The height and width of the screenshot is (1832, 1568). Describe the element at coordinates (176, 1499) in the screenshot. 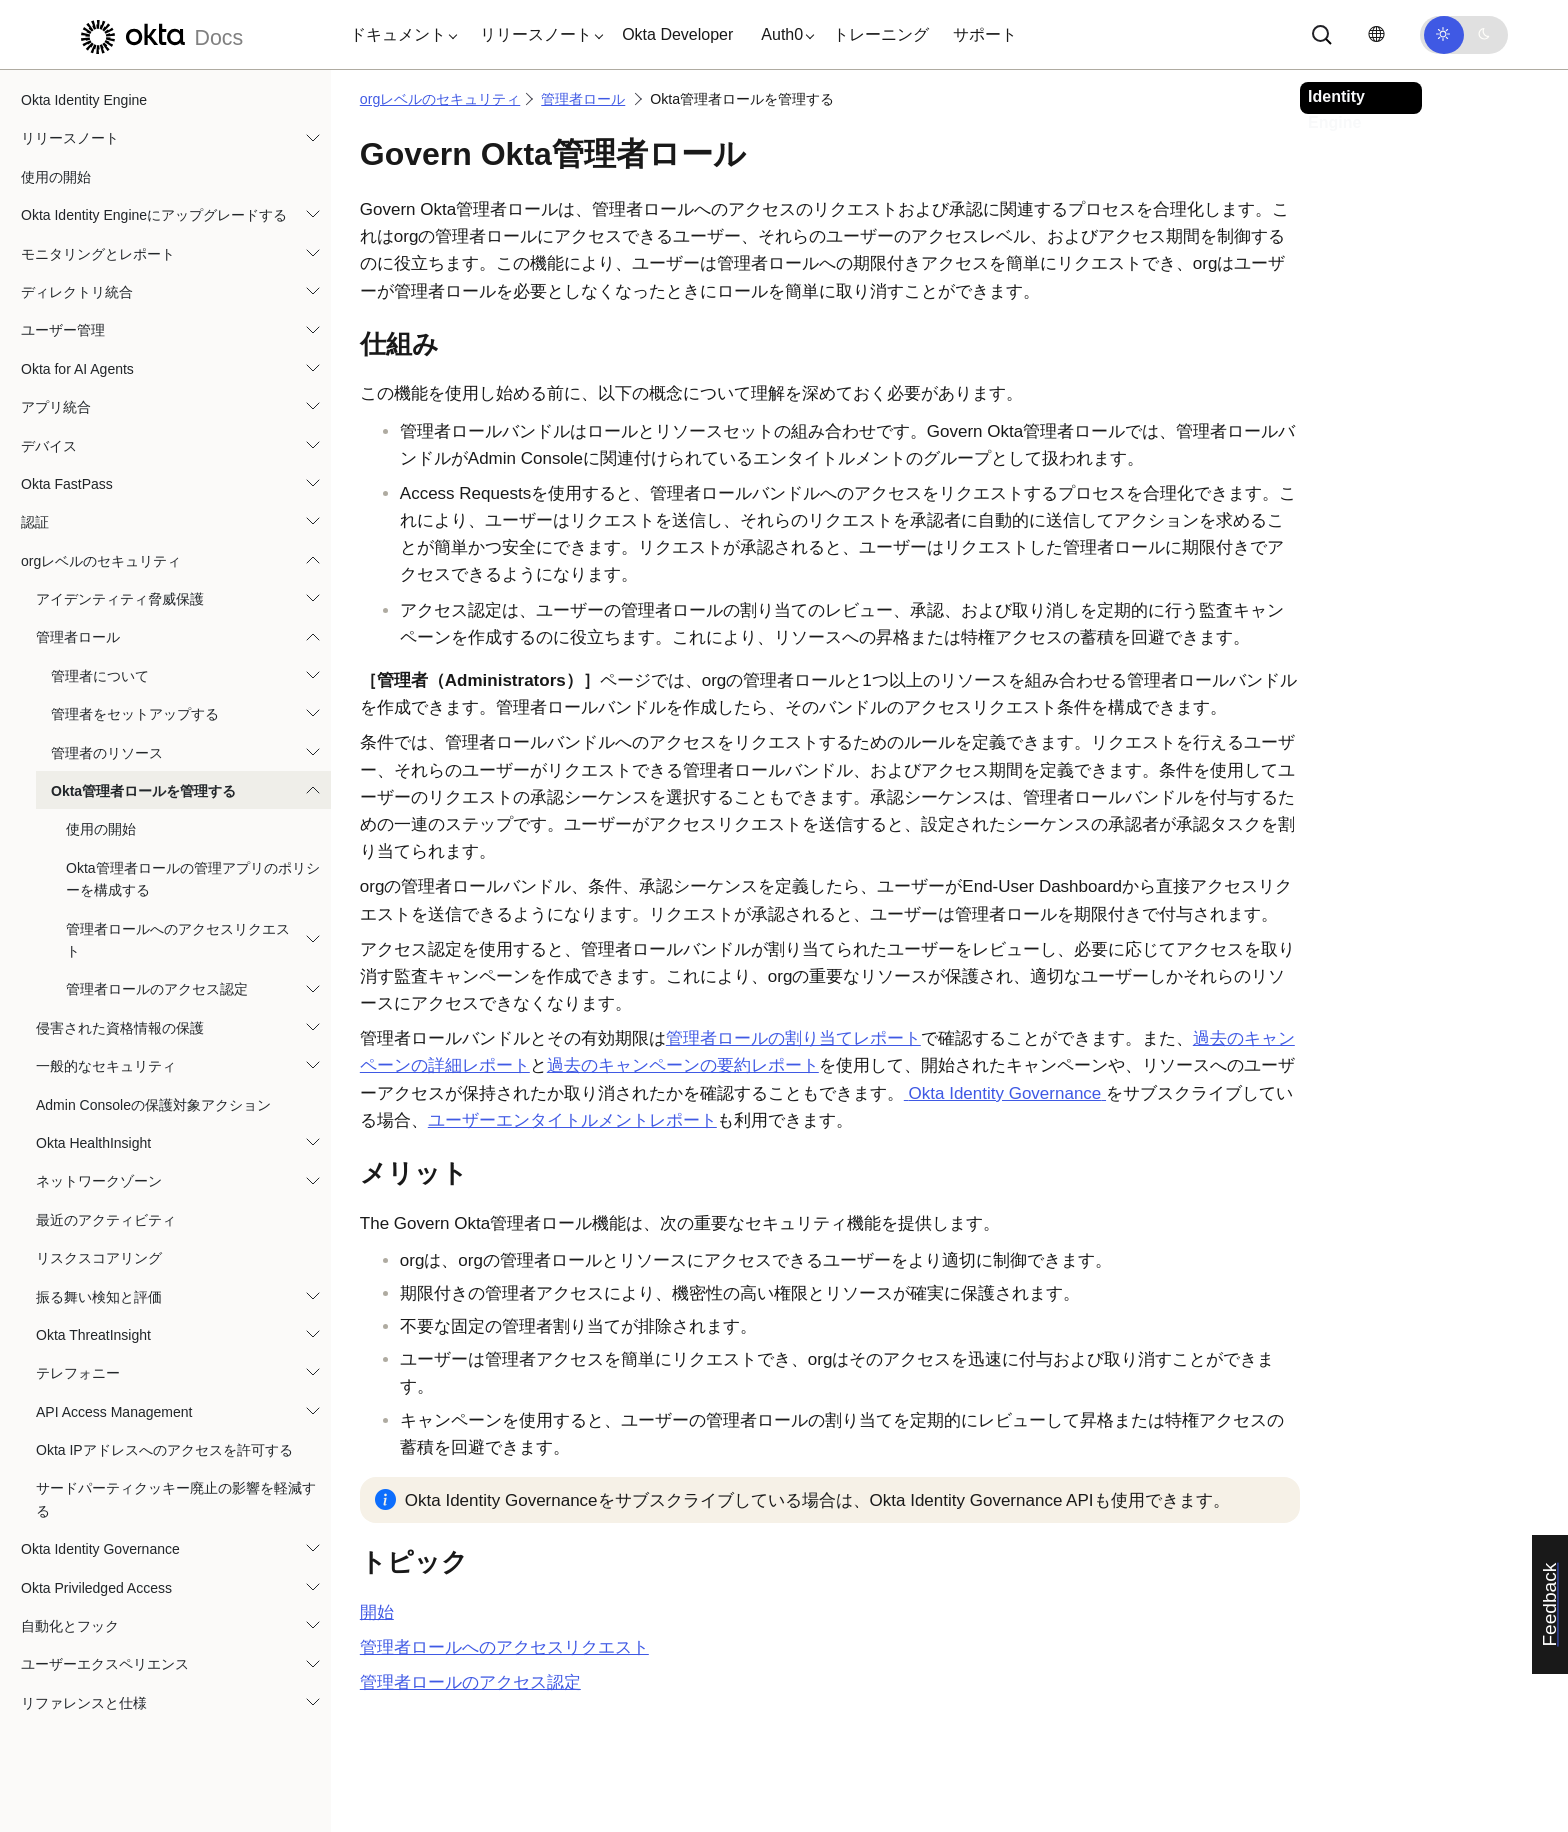

I see `サードパーティクッキー廃止の影響を軽減する` at that location.